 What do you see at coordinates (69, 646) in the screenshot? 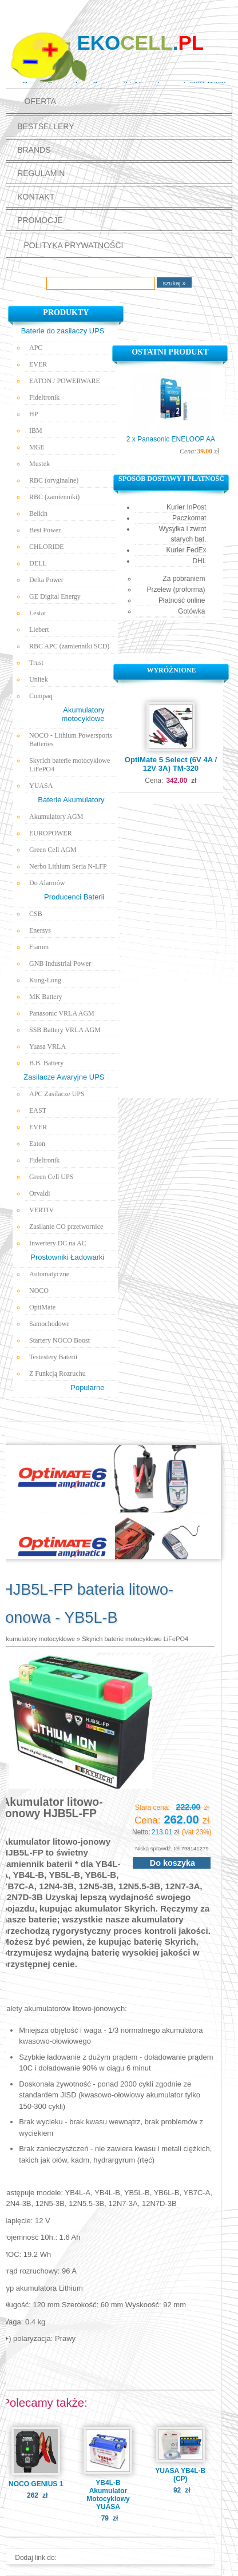
I see `RBC APC (zamienniki SCD)` at bounding box center [69, 646].